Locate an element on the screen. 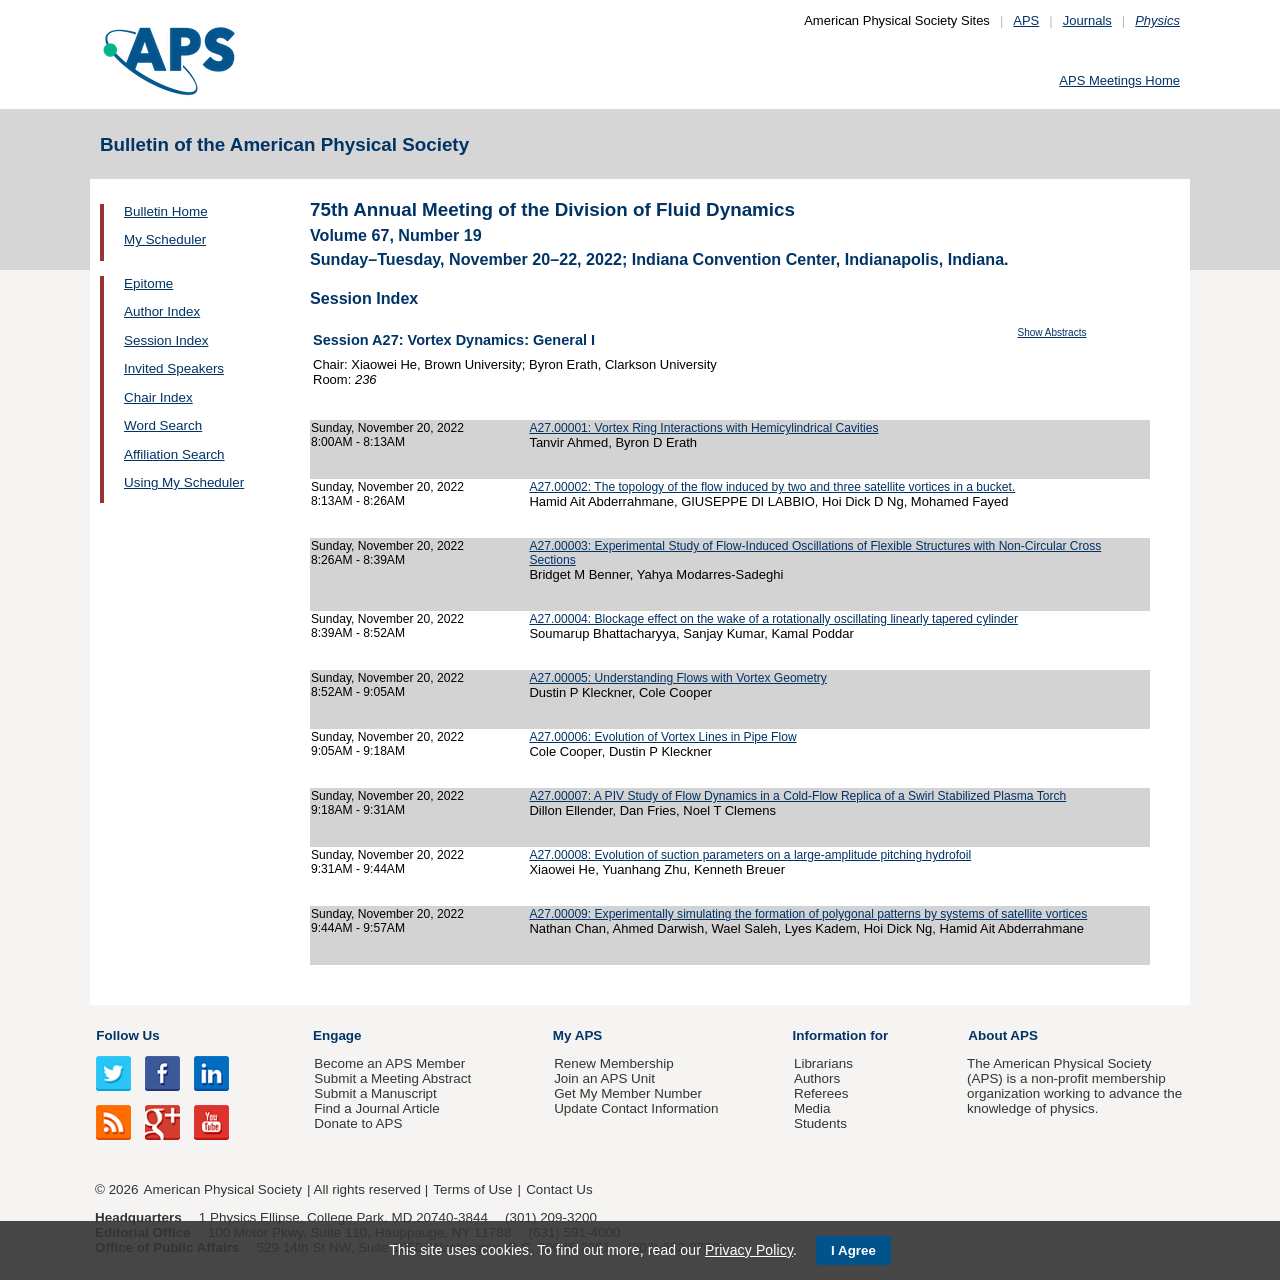 This screenshot has height=1280, width=1280. American Physical Society is located at coordinates (223, 1189).